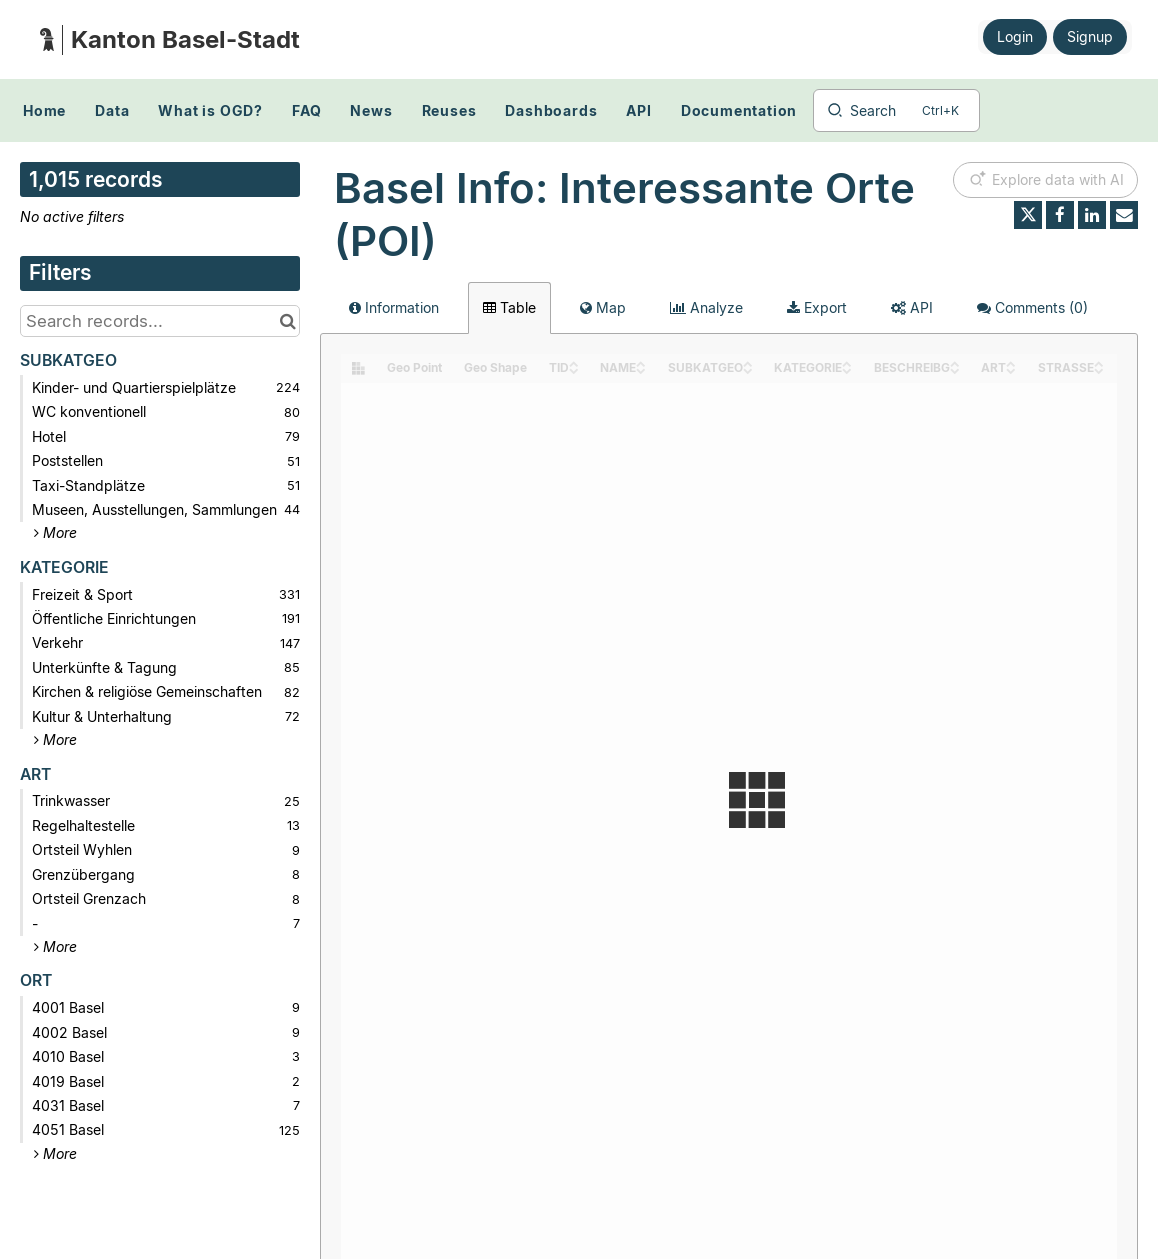 This screenshot has width=1158, height=1259. What do you see at coordinates (1028, 215) in the screenshot?
I see `[Share on Twitter]` at bounding box center [1028, 215].